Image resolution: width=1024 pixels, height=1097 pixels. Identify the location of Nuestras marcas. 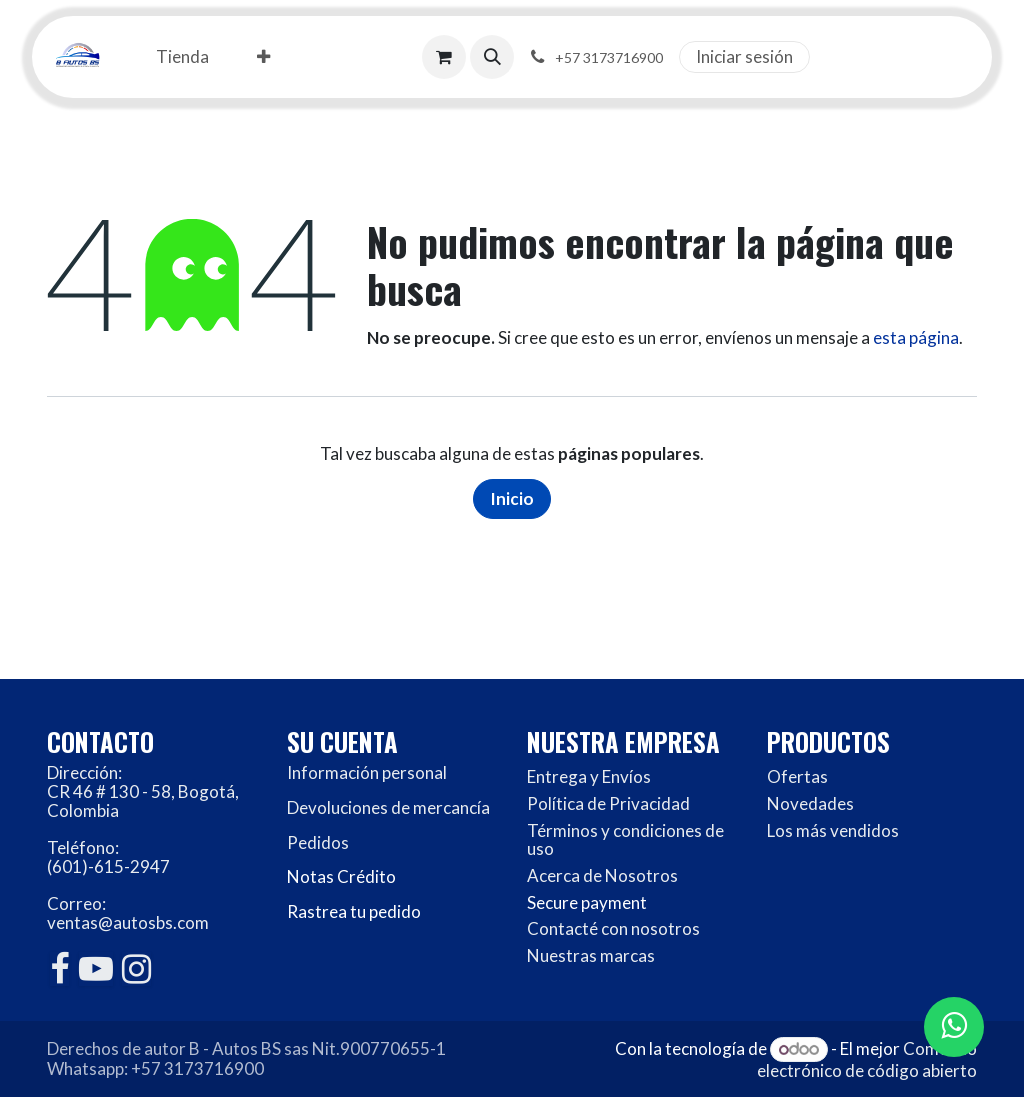
(591, 955).